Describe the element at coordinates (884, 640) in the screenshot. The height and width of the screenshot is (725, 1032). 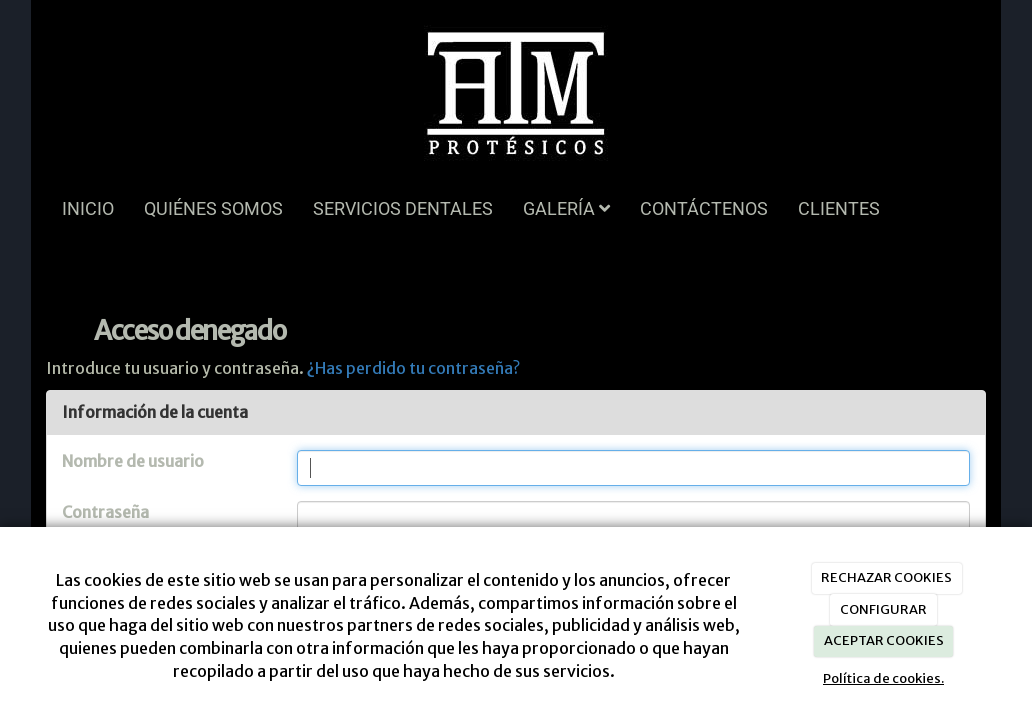
I see `ACEPTAR COOKIES` at that location.